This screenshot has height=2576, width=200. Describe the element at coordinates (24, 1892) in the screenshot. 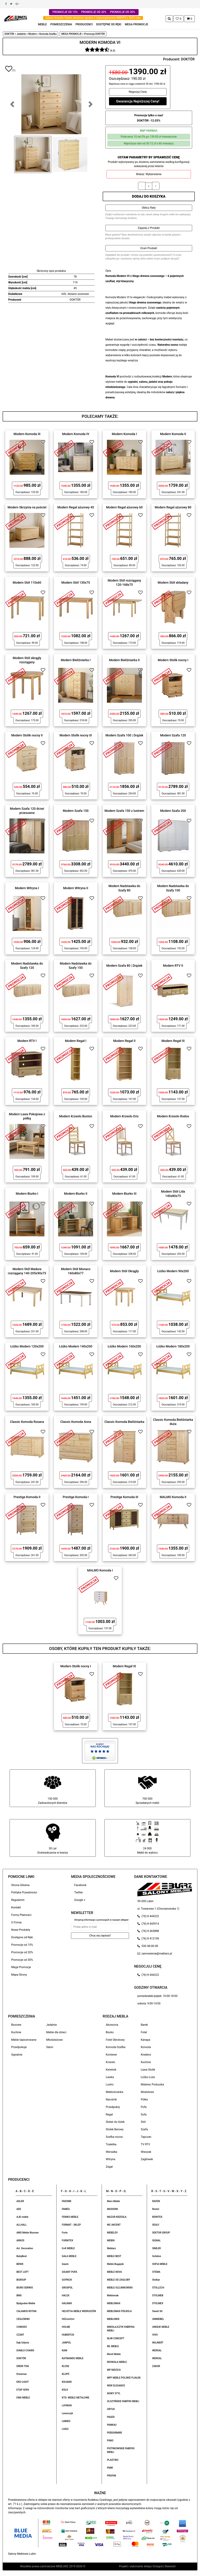

I see `Polityka Prywatności` at that location.